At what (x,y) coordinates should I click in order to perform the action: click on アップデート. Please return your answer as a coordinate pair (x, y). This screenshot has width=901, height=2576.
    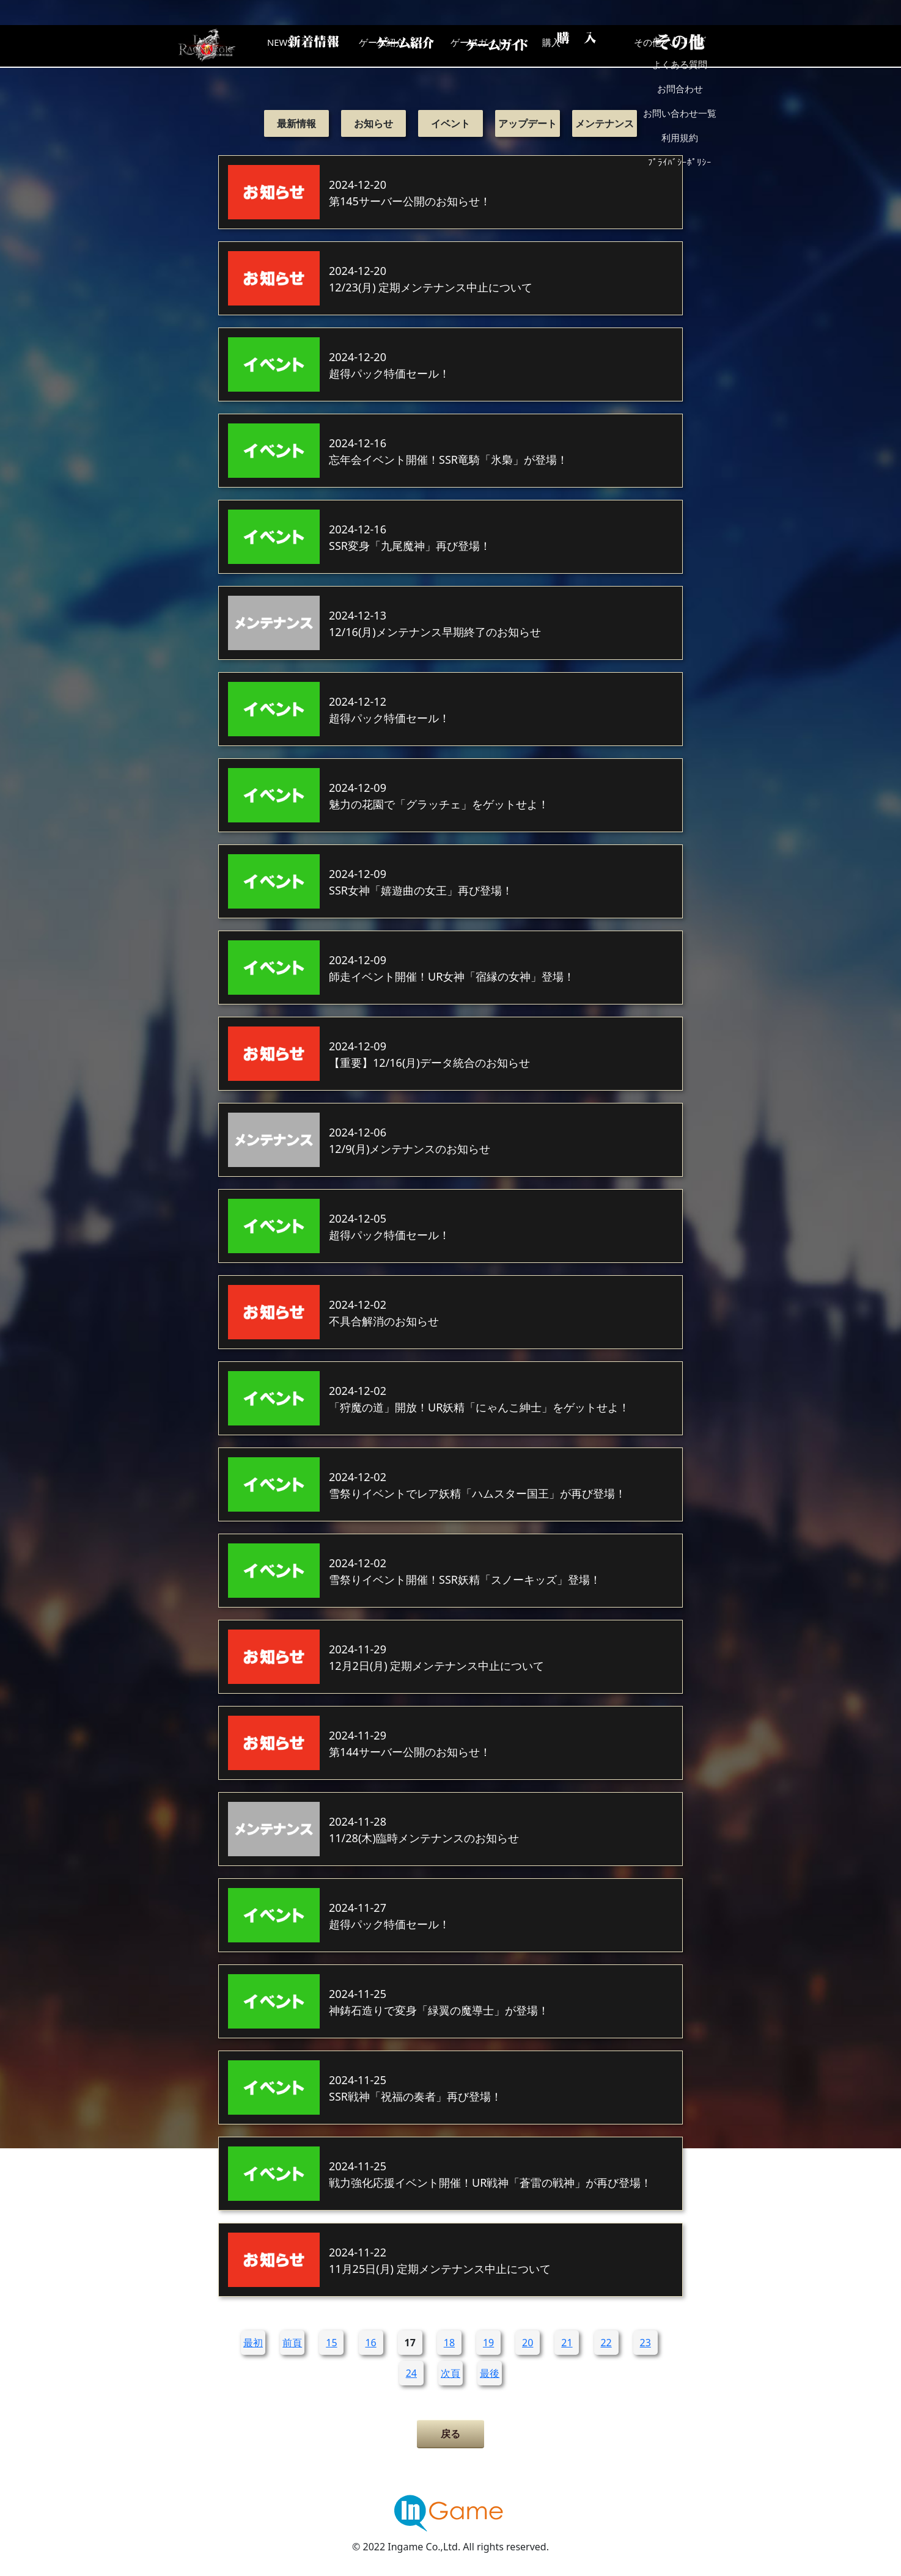
    Looking at the image, I should click on (527, 123).